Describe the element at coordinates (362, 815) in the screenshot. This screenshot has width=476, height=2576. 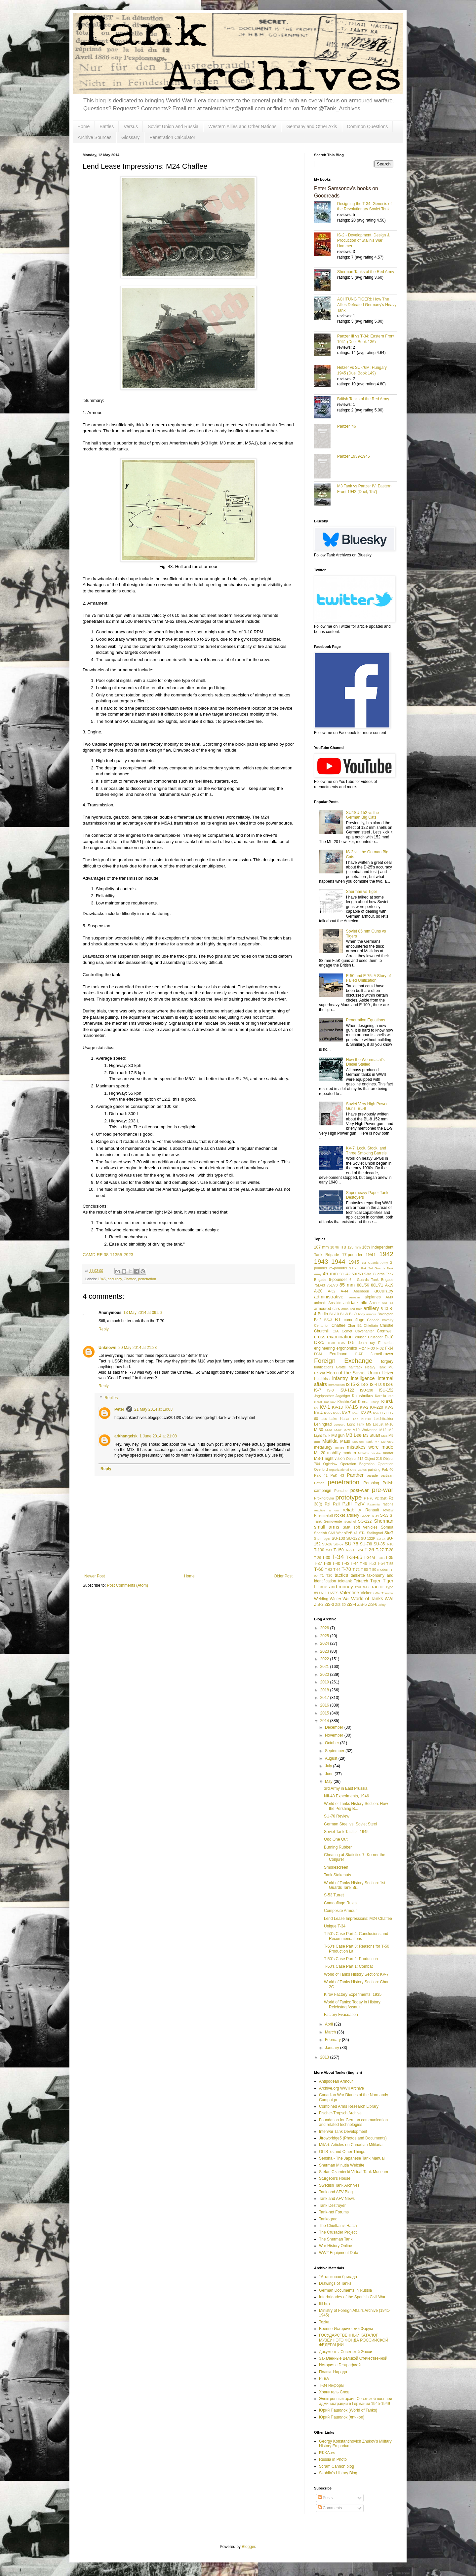
I see `SU/ISU-152 vs the German Big Cats` at that location.